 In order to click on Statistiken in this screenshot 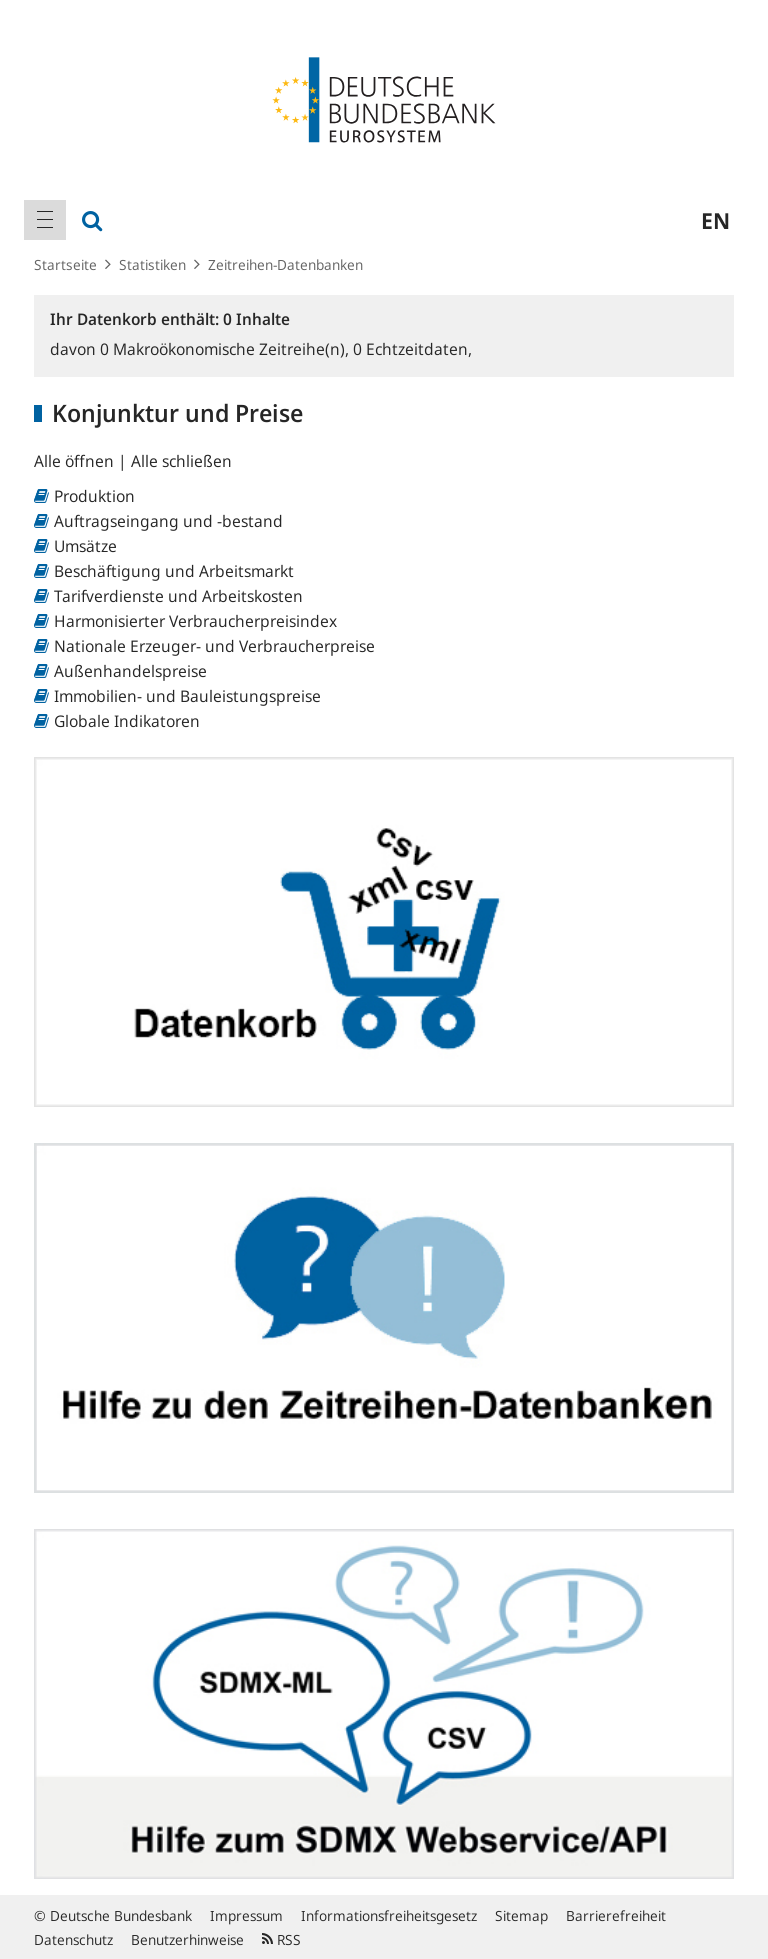, I will do `click(152, 264)`.